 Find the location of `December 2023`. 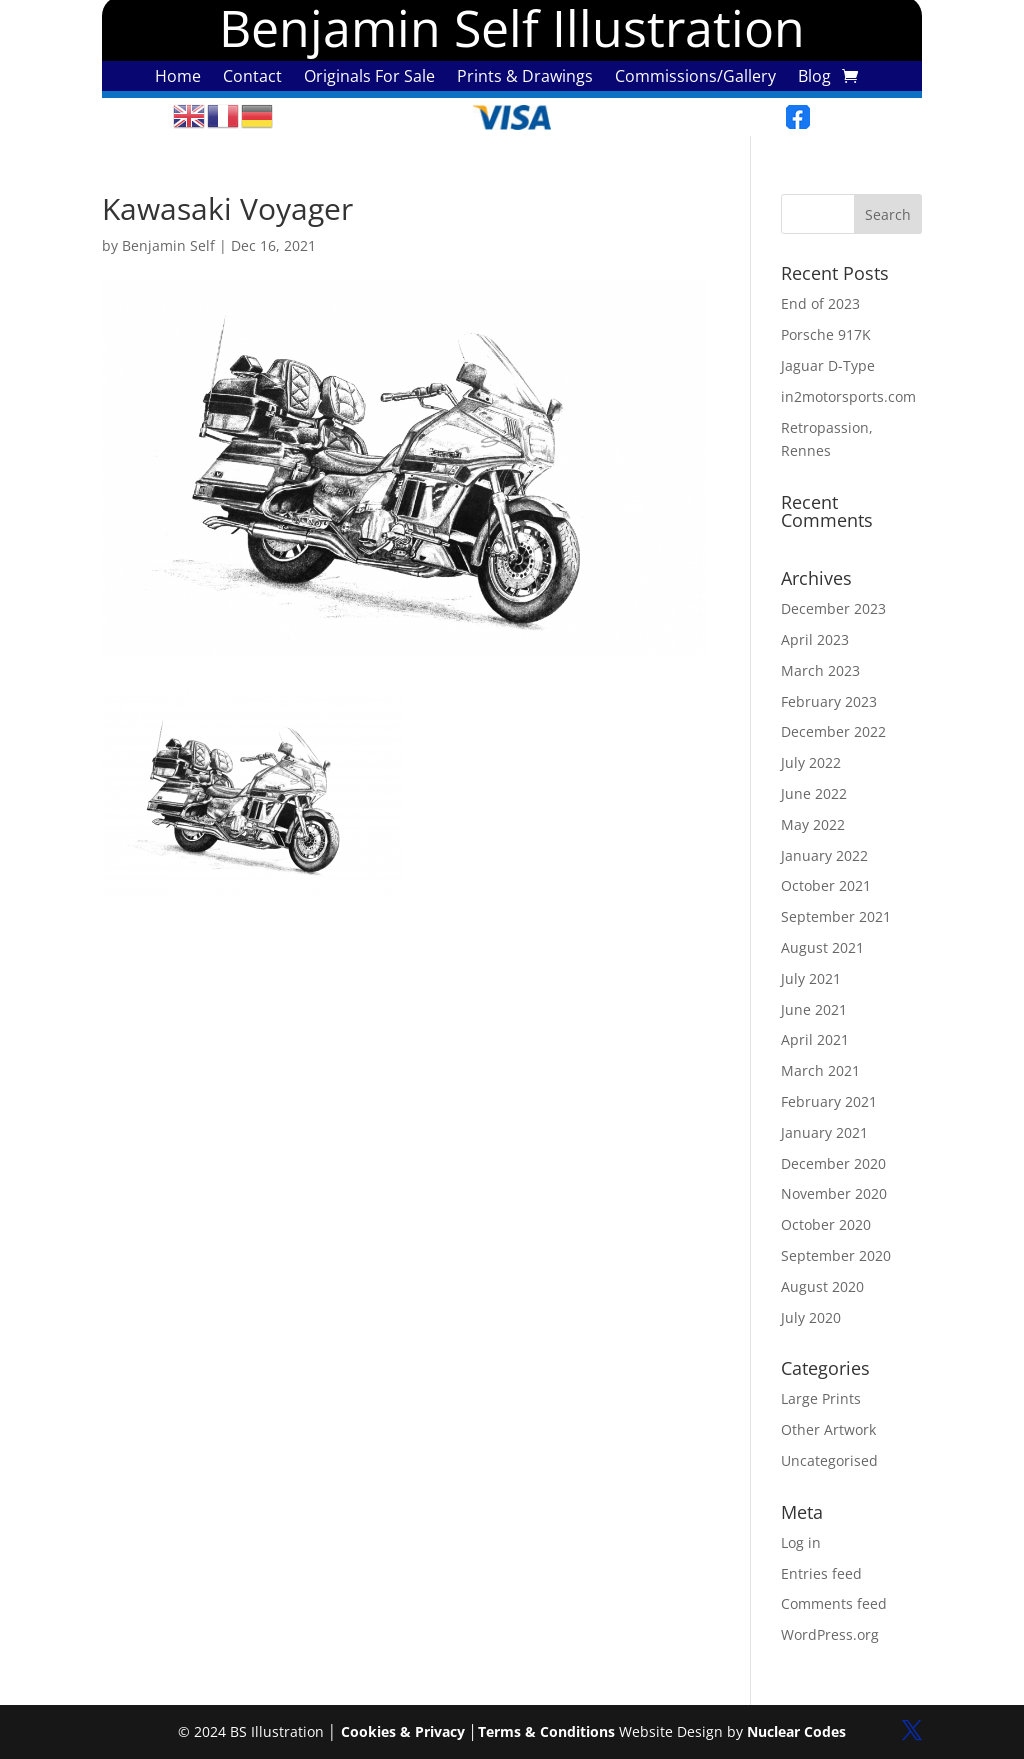

December 2023 is located at coordinates (833, 608).